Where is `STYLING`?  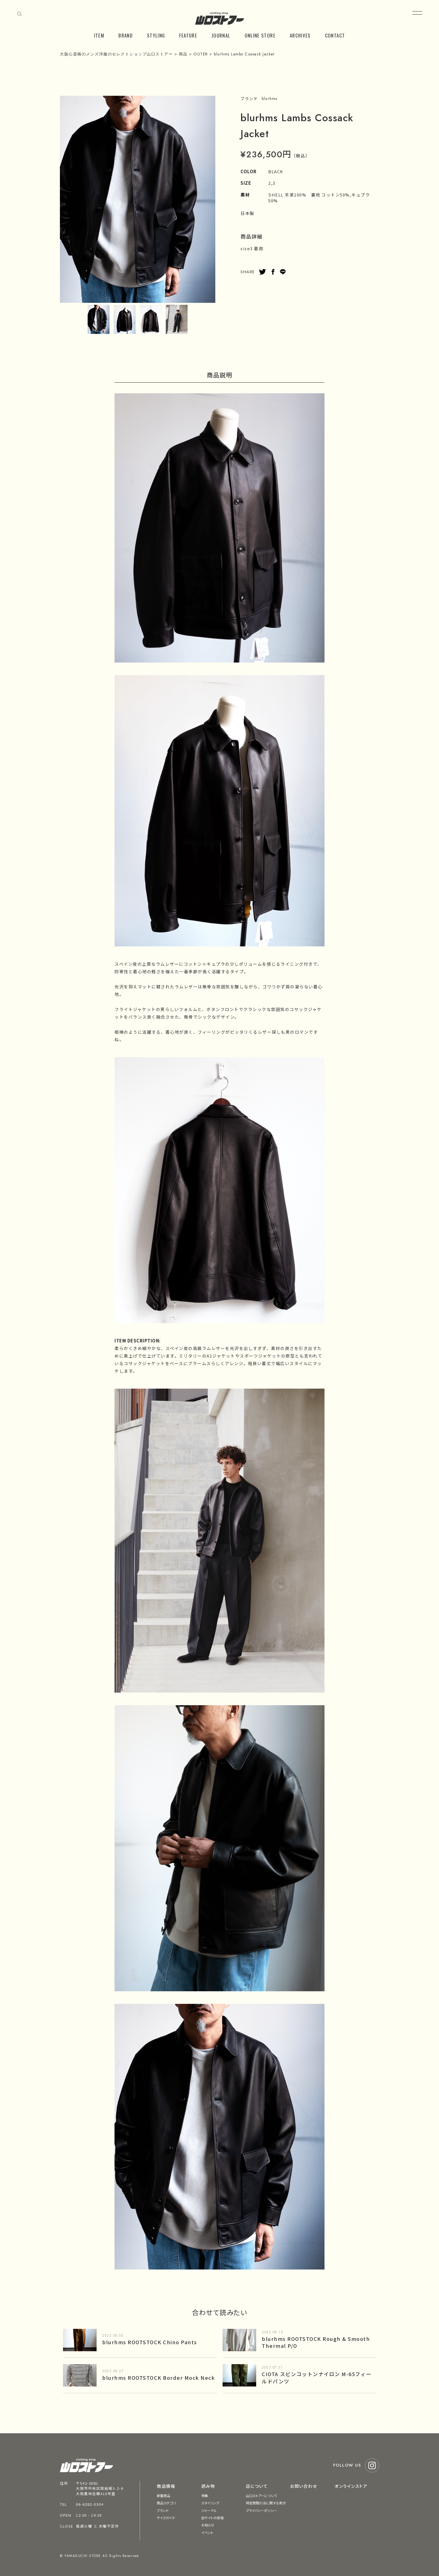
STYLING is located at coordinates (156, 35).